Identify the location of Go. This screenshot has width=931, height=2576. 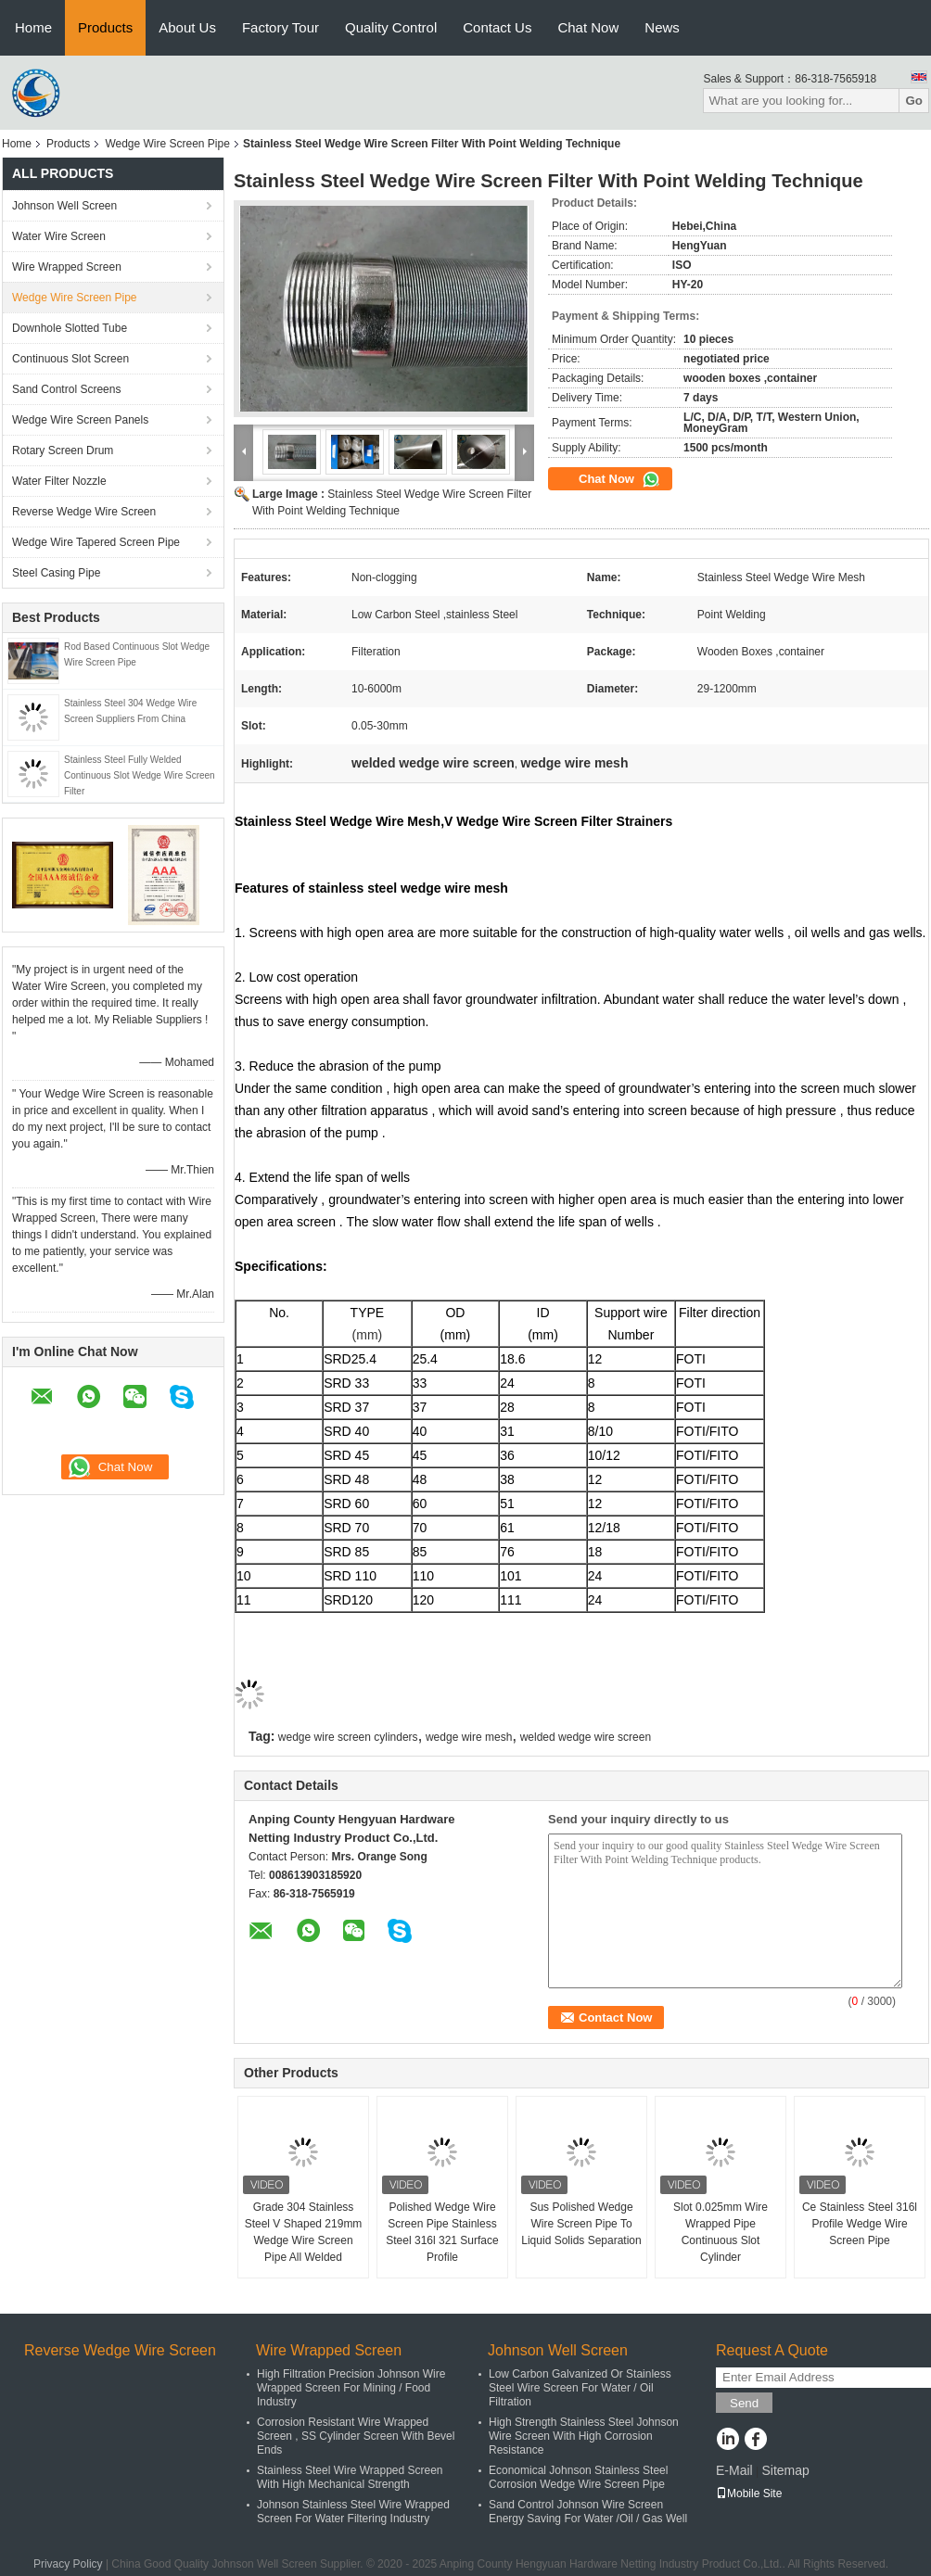
(914, 101).